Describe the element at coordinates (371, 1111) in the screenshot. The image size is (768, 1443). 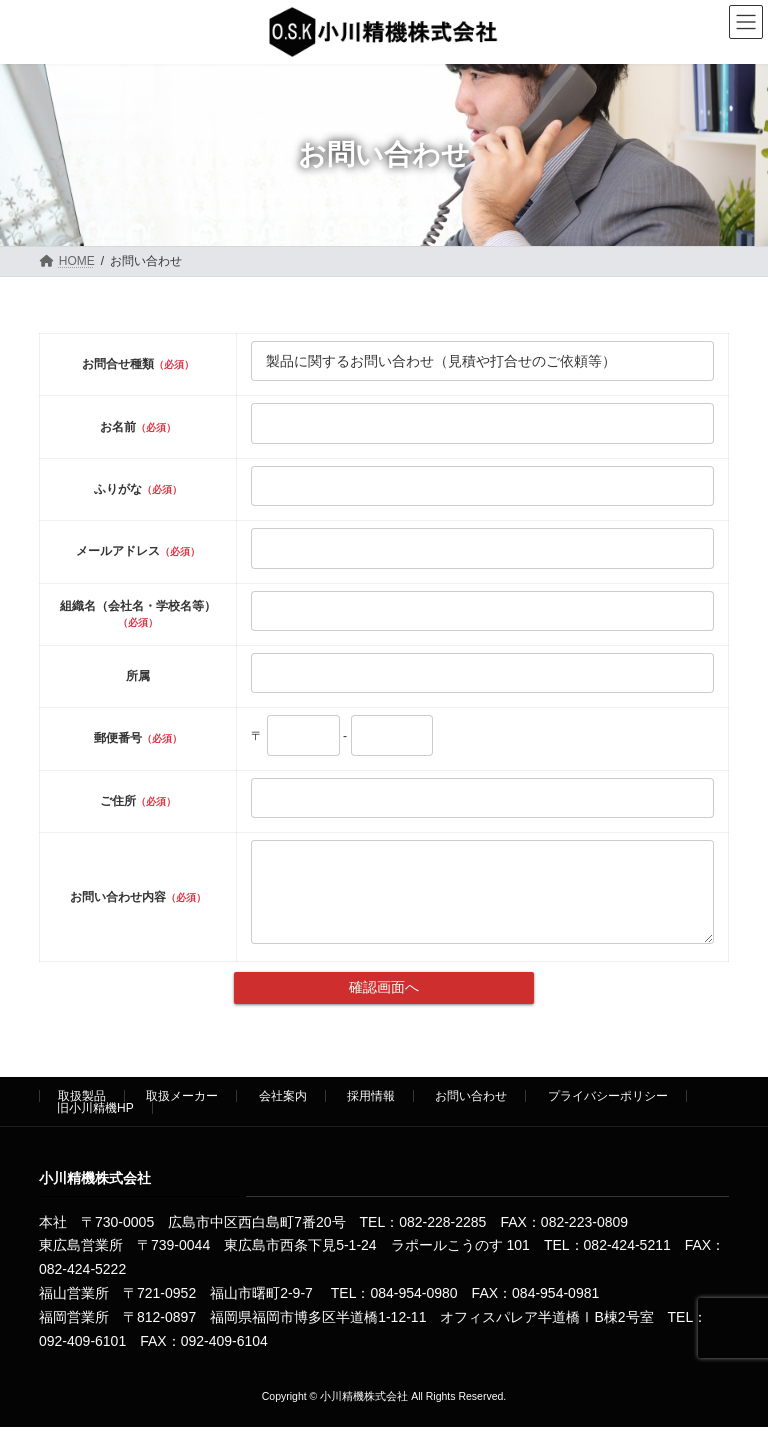
I see `採用情報` at that location.